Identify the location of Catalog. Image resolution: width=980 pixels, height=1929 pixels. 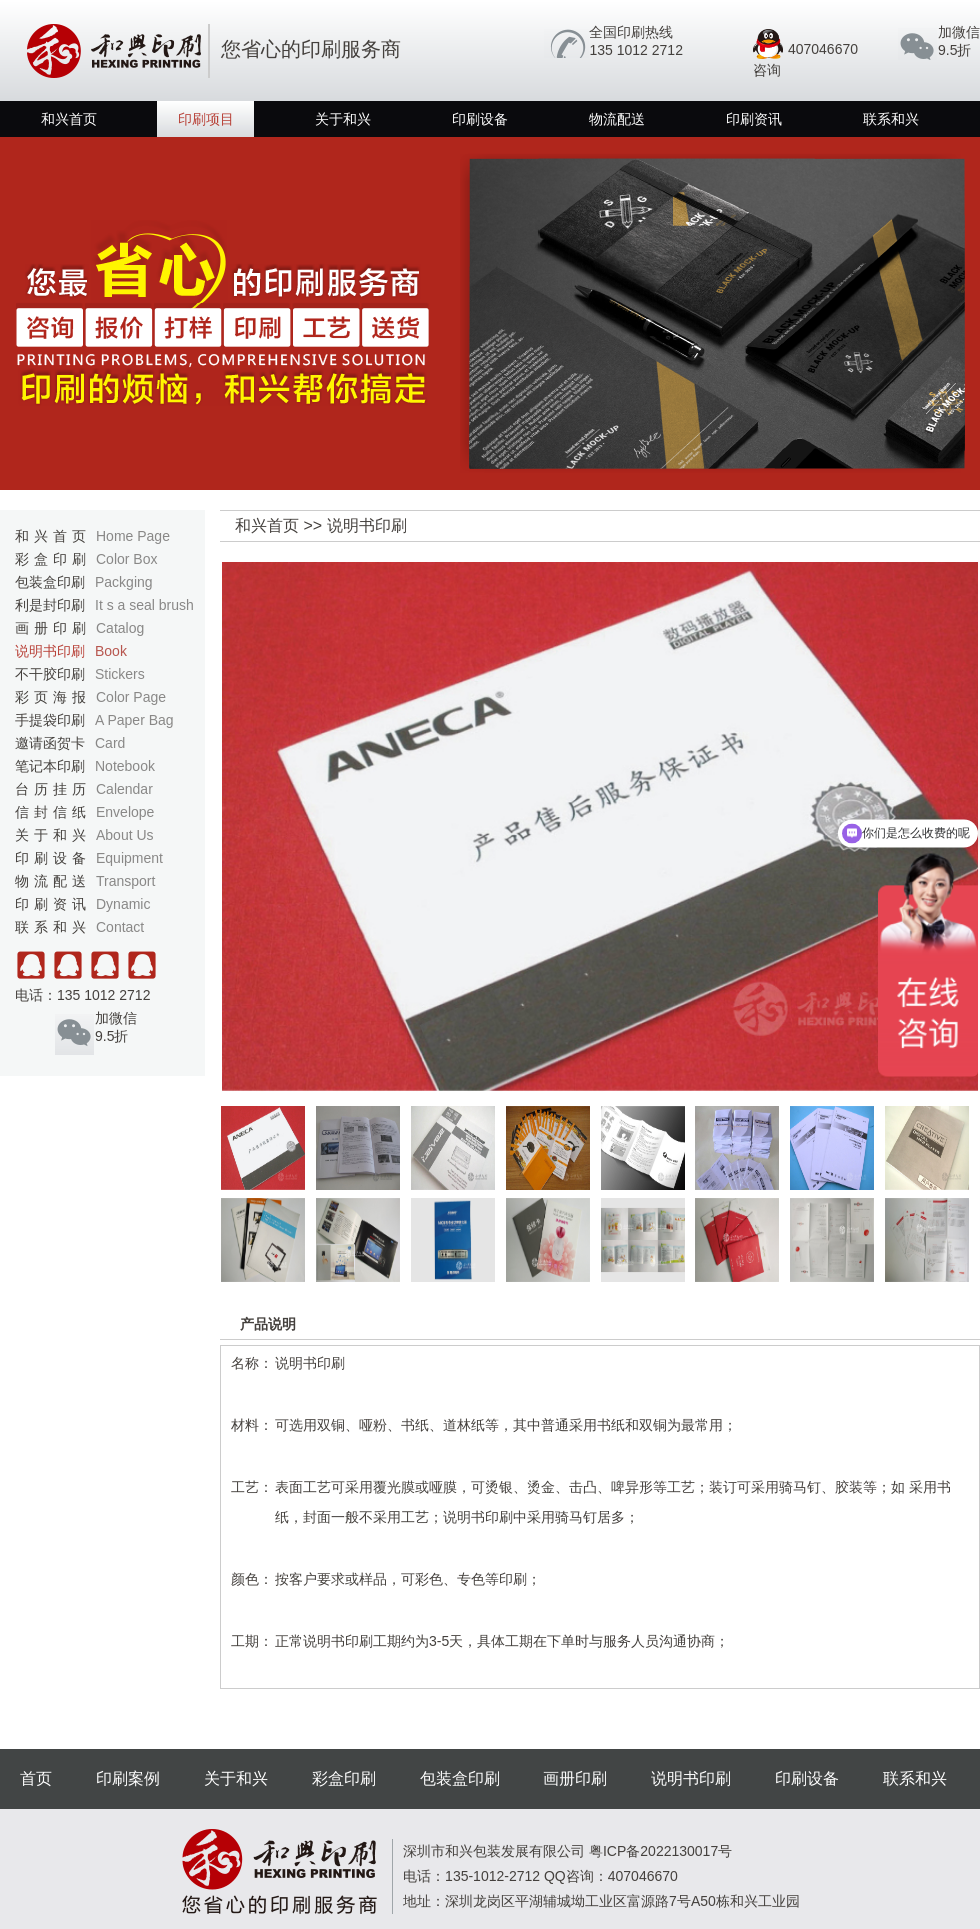
(120, 628).